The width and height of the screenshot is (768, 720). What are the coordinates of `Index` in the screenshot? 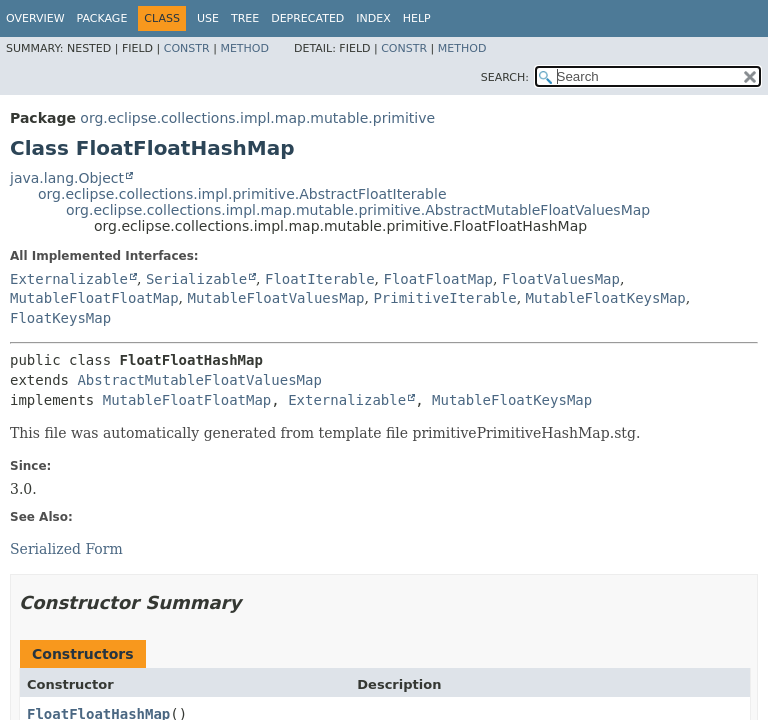 It's located at (373, 18).